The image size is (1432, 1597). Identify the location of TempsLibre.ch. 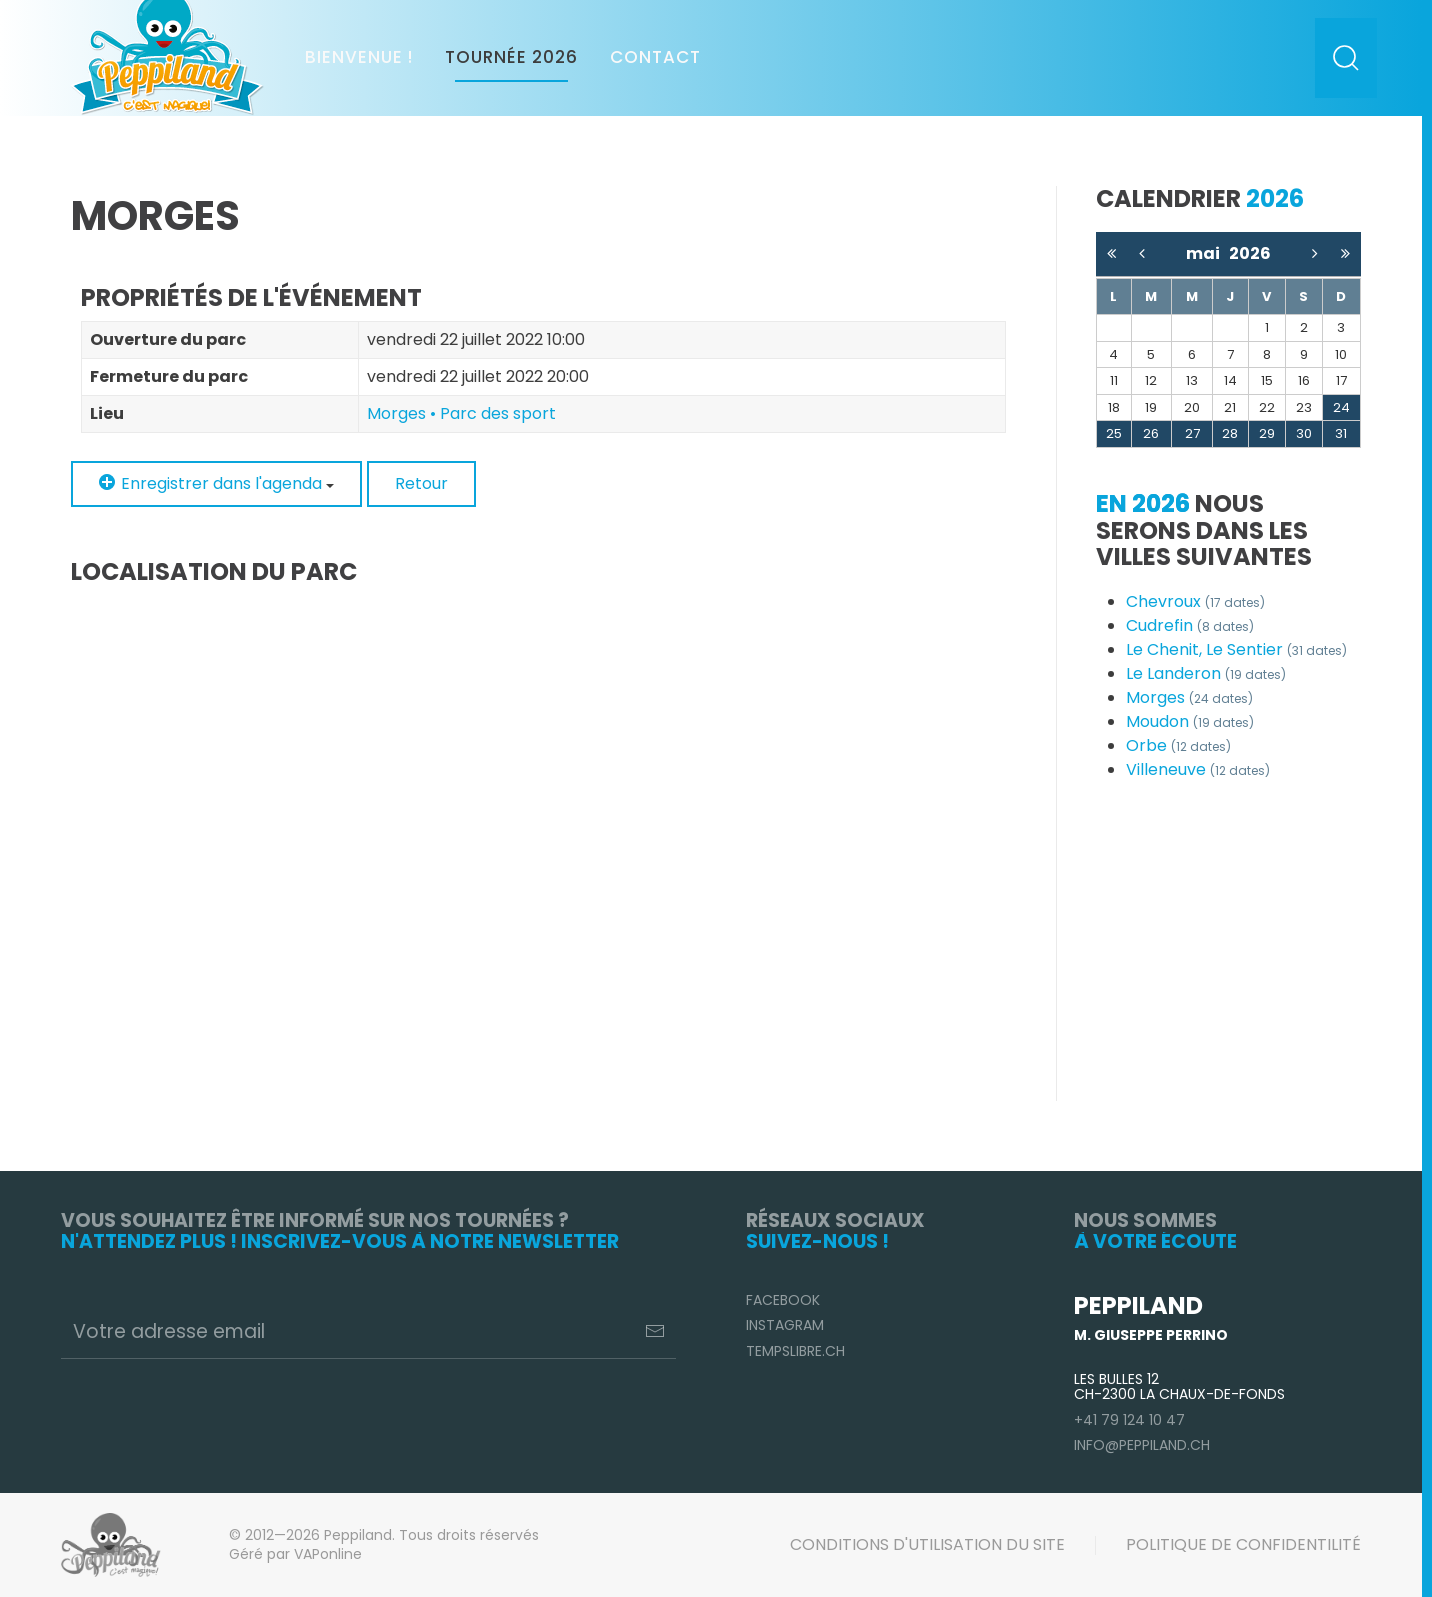
(795, 1351).